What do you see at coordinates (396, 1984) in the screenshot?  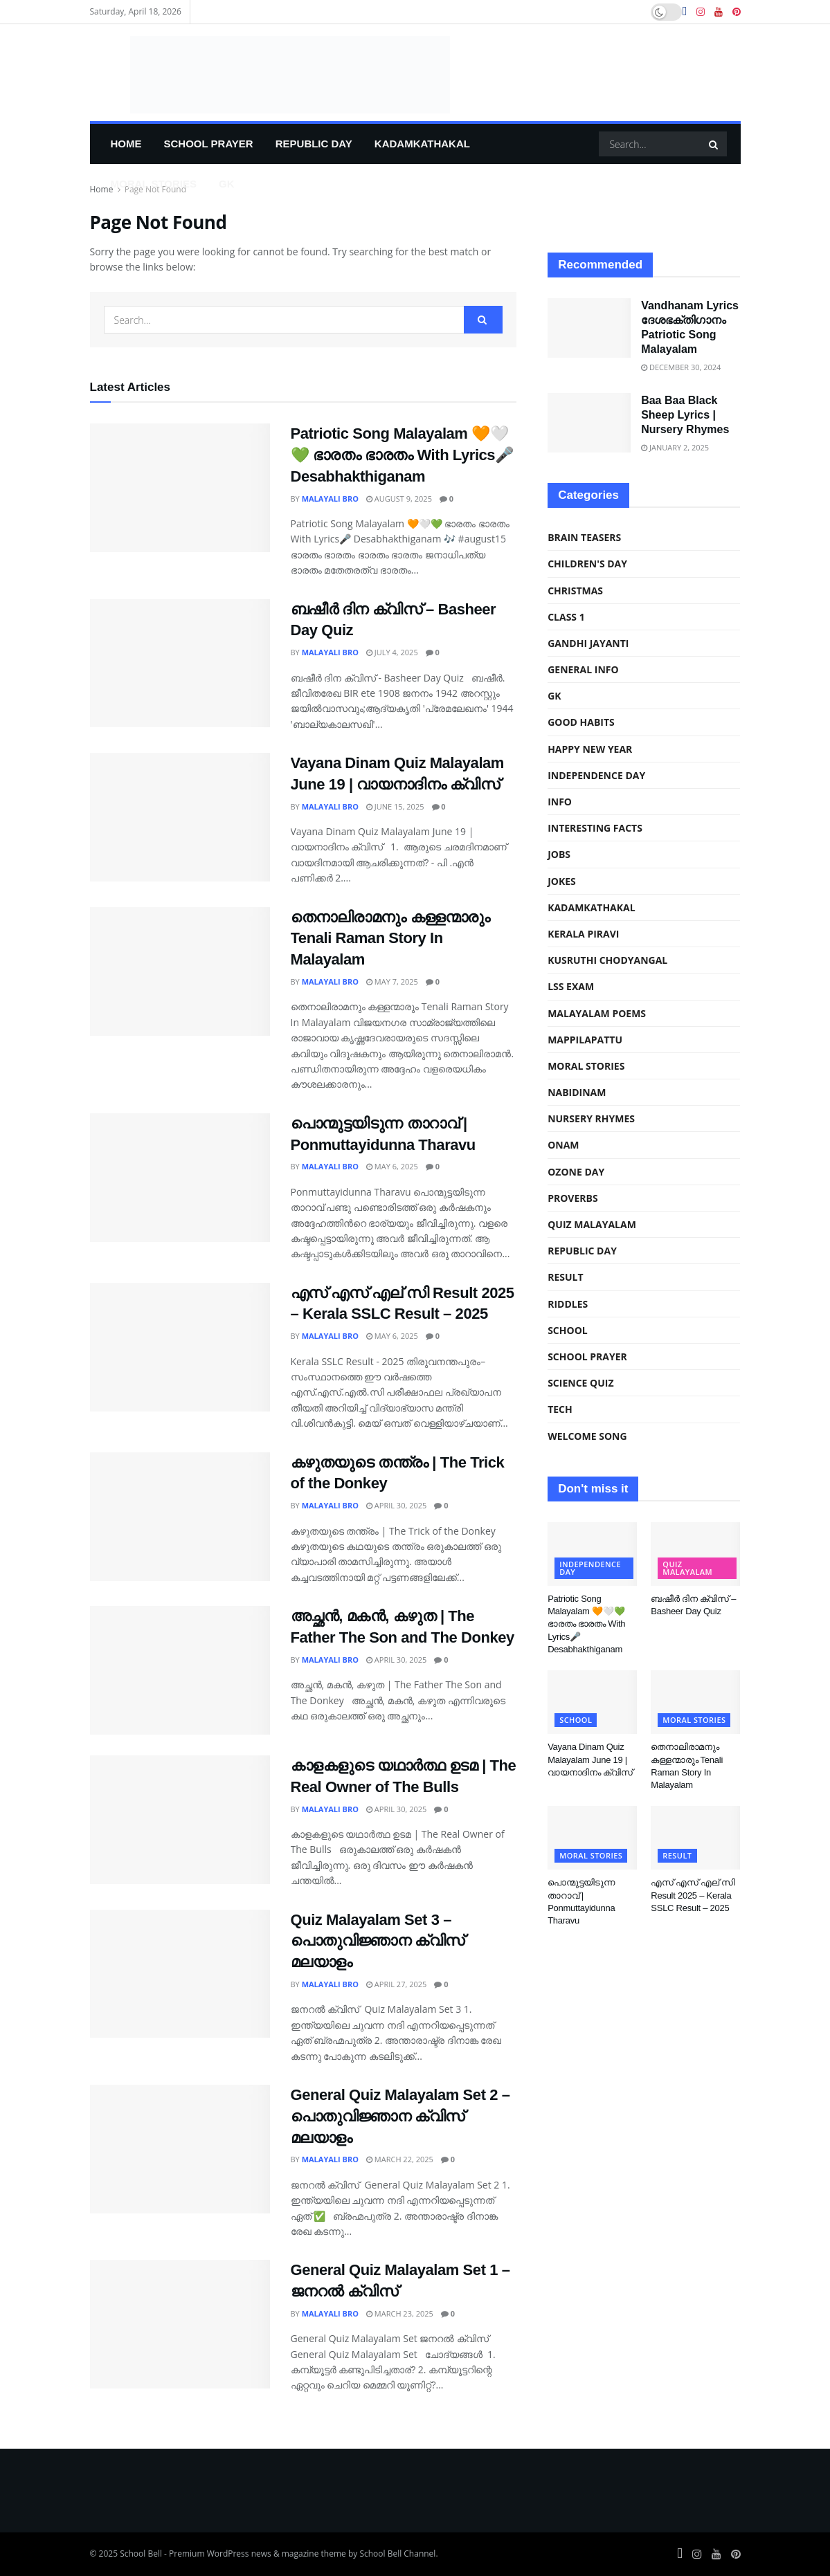 I see `April 27, 2025` at bounding box center [396, 1984].